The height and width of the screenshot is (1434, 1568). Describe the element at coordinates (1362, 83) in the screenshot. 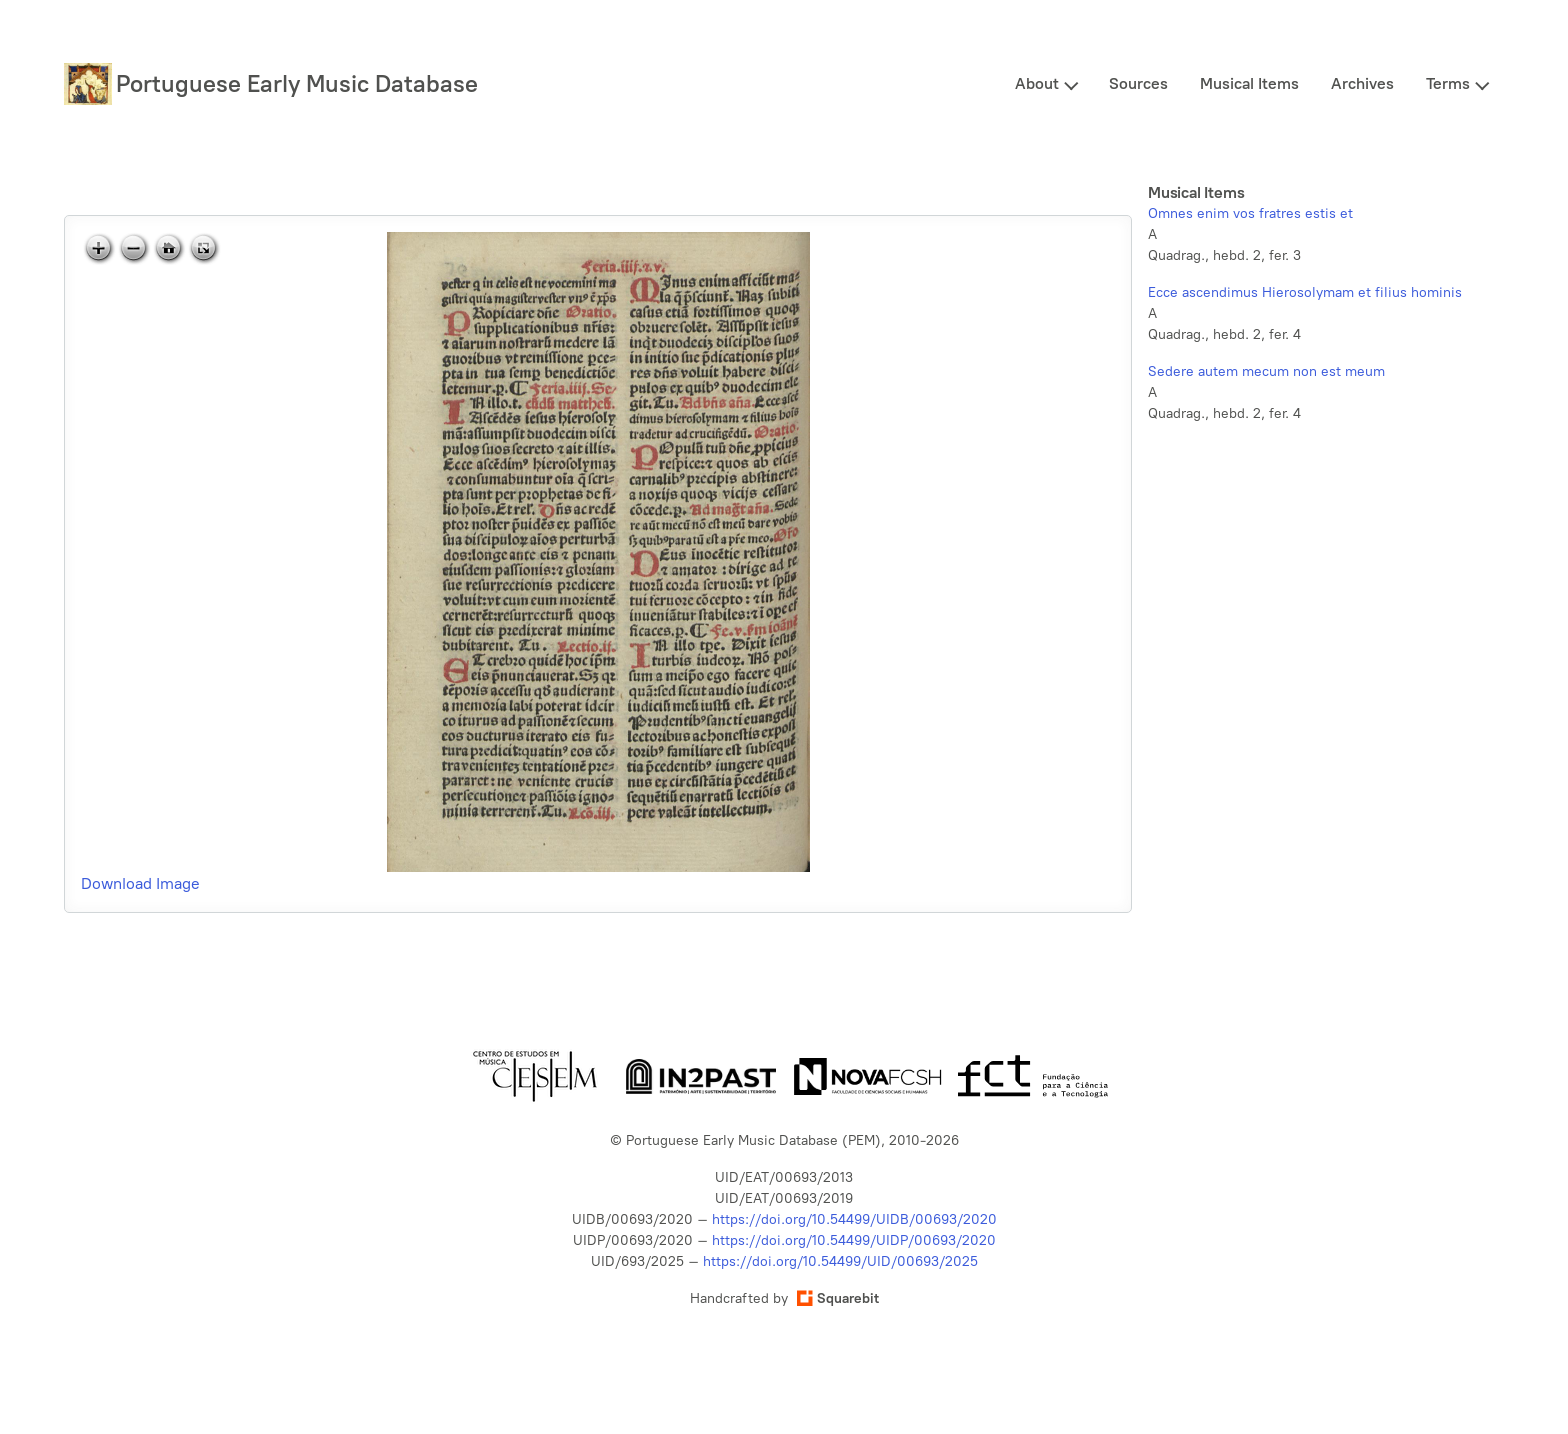

I see `Archives` at that location.